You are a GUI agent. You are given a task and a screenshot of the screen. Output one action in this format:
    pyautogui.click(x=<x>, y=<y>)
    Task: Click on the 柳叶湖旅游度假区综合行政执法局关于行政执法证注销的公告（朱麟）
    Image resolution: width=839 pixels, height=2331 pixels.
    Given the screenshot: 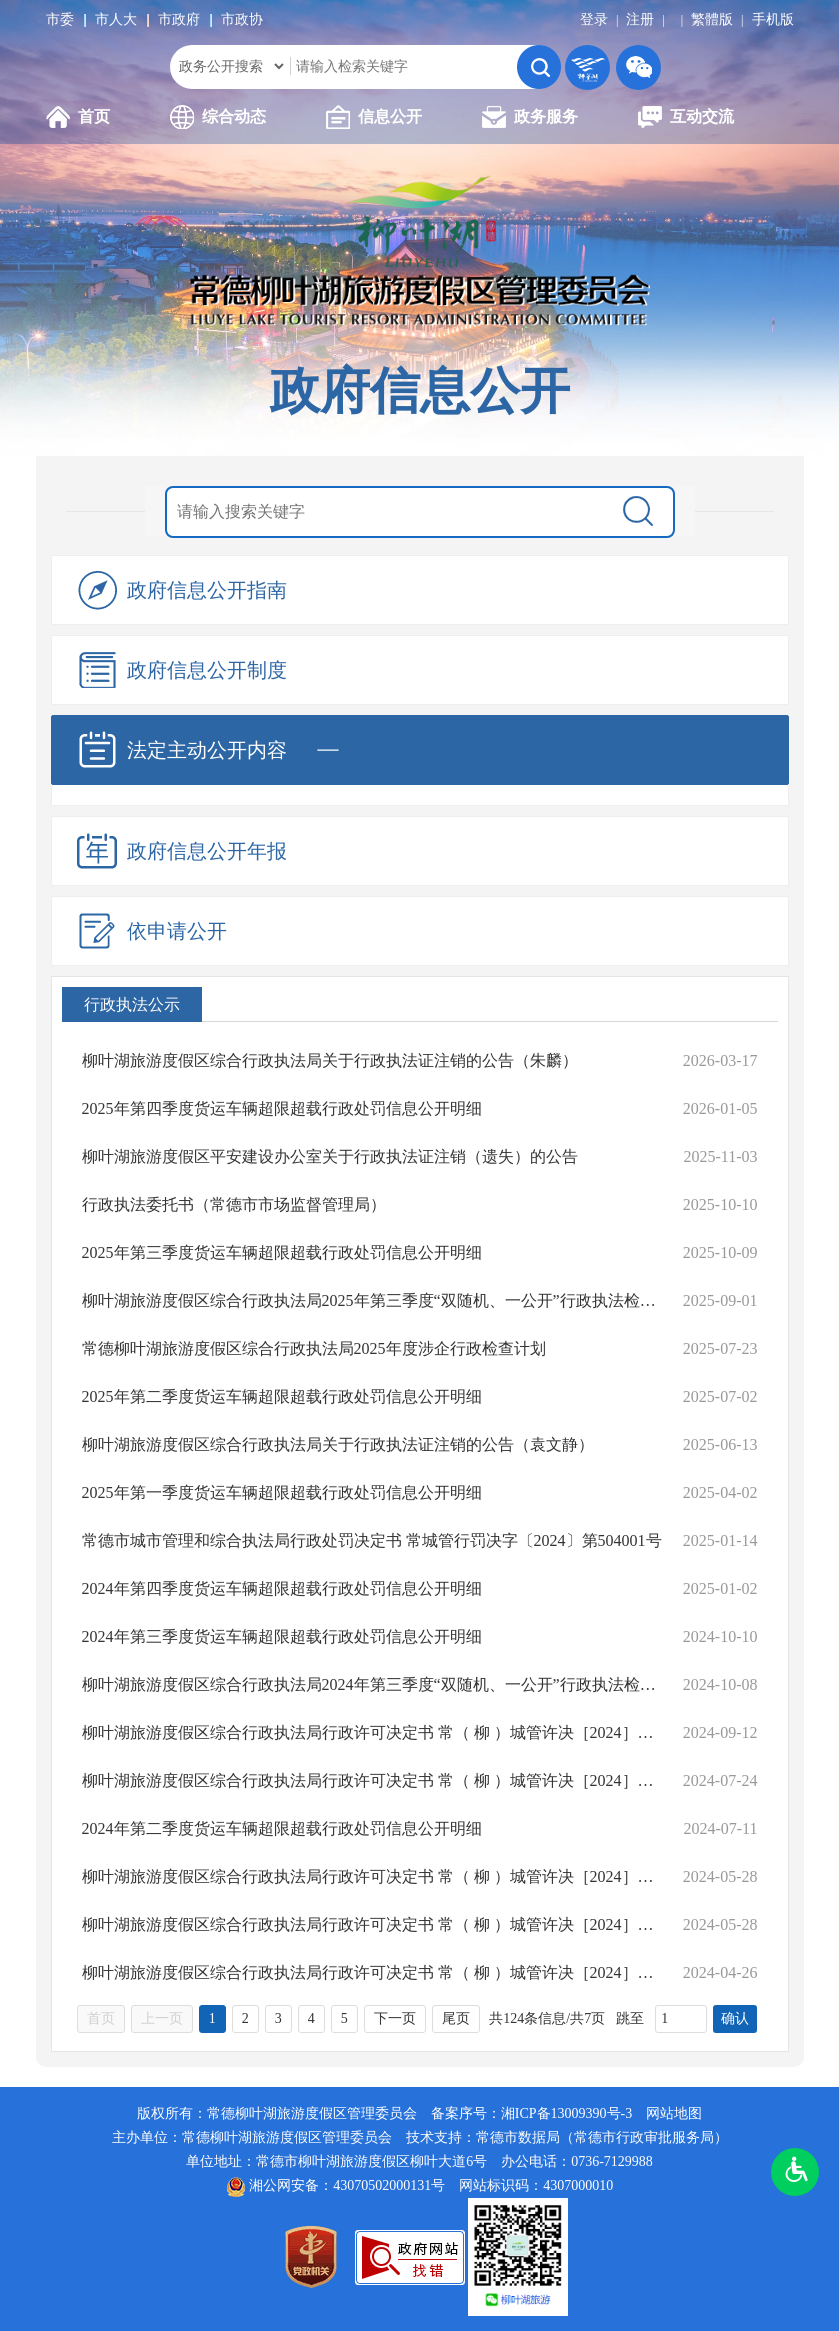 What is the action you would take?
    pyautogui.click(x=330, y=1060)
    